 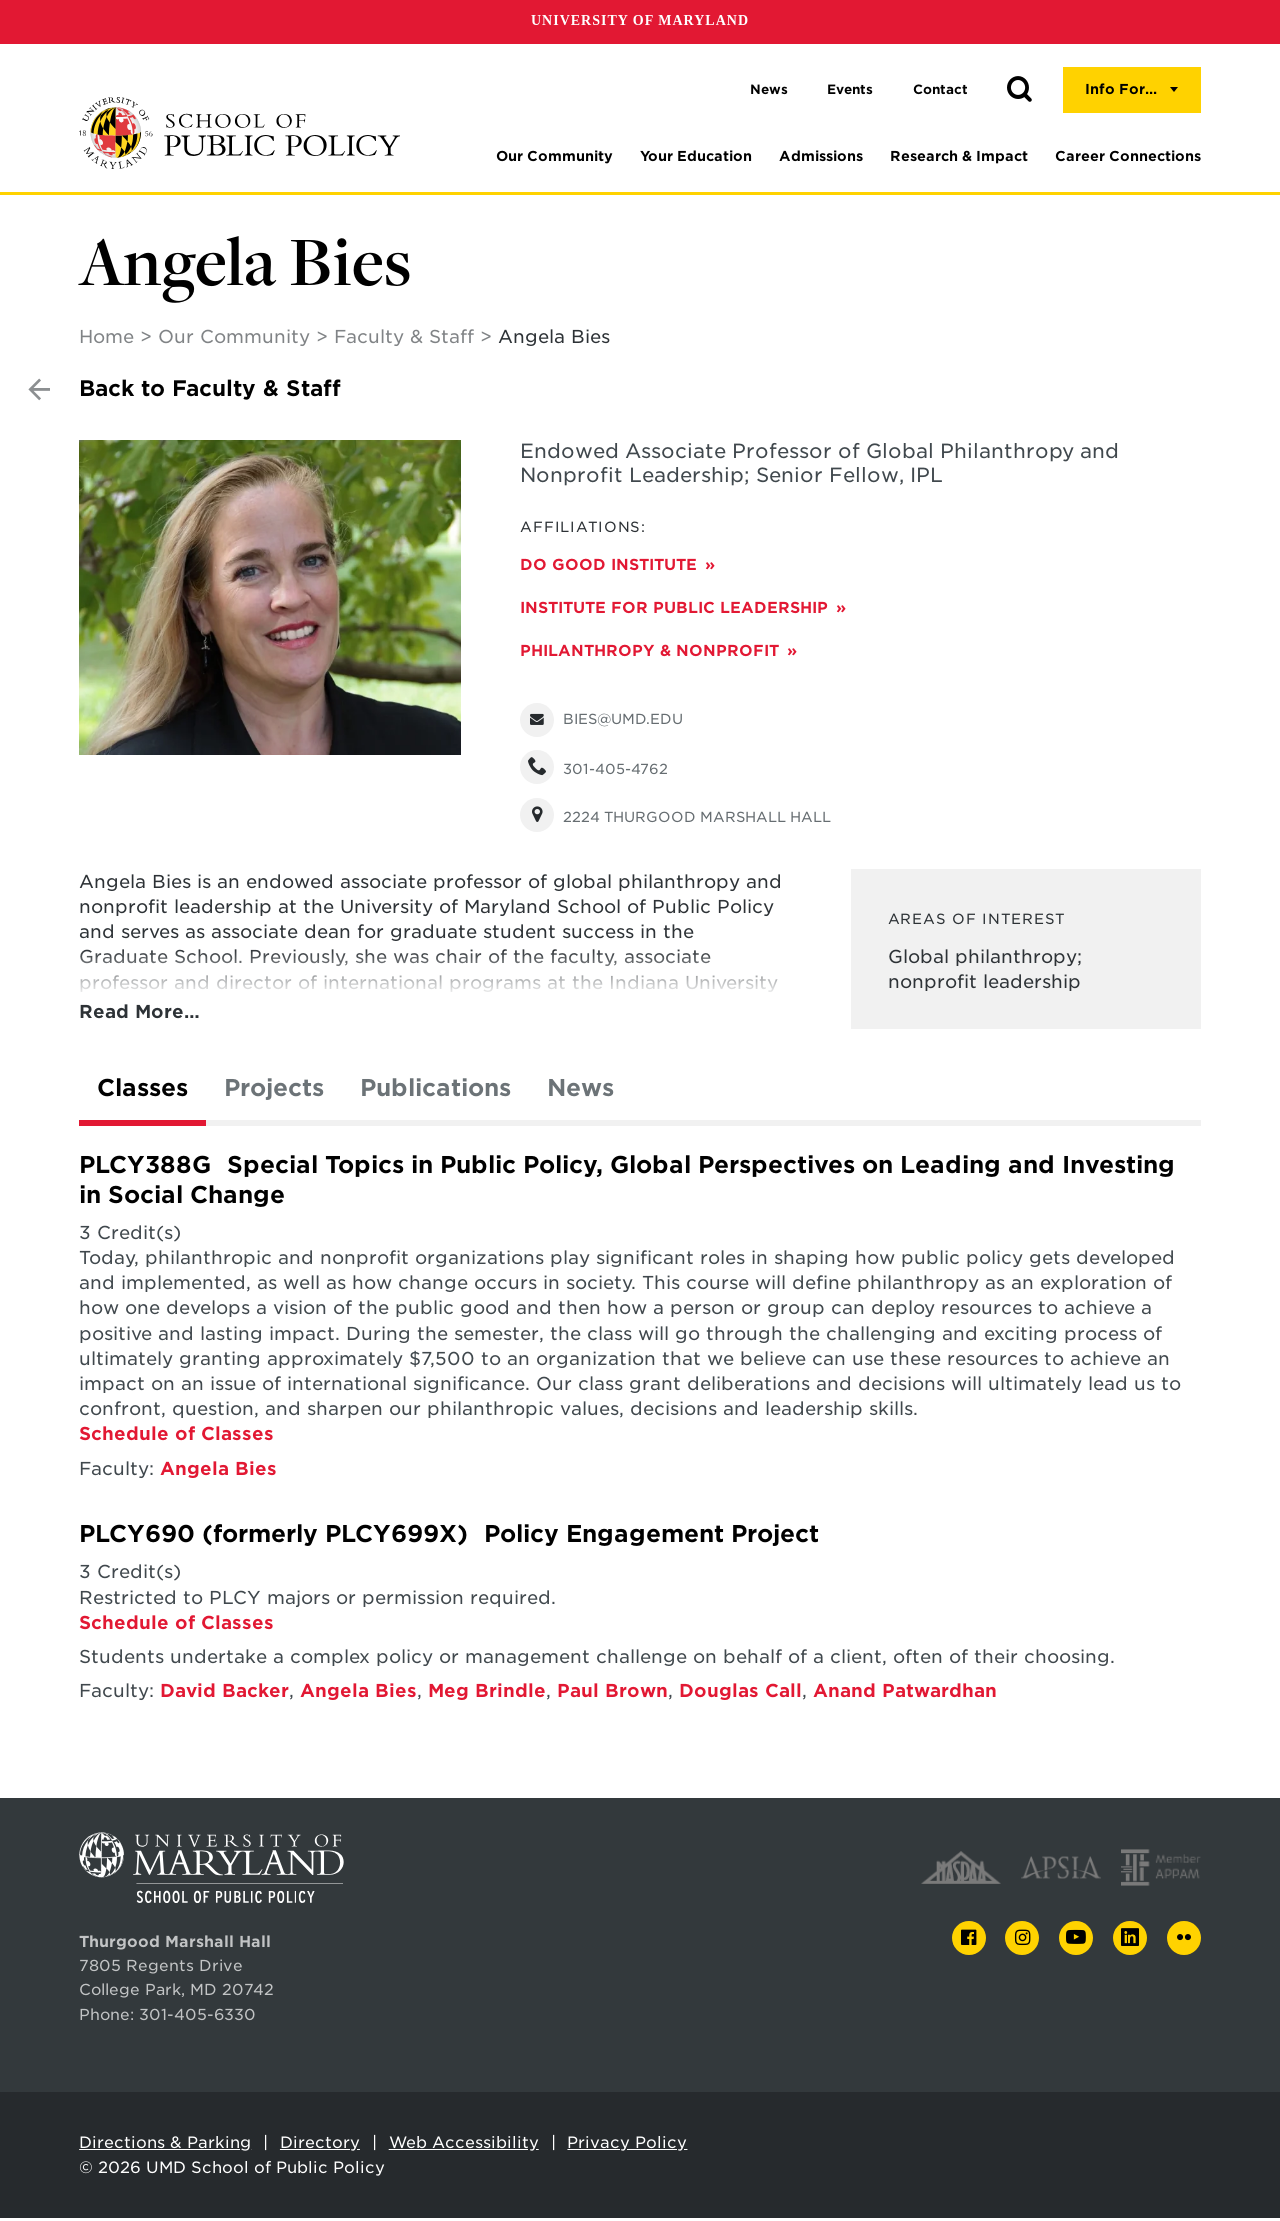 I want to click on Faculty & Staff, so click(x=404, y=339).